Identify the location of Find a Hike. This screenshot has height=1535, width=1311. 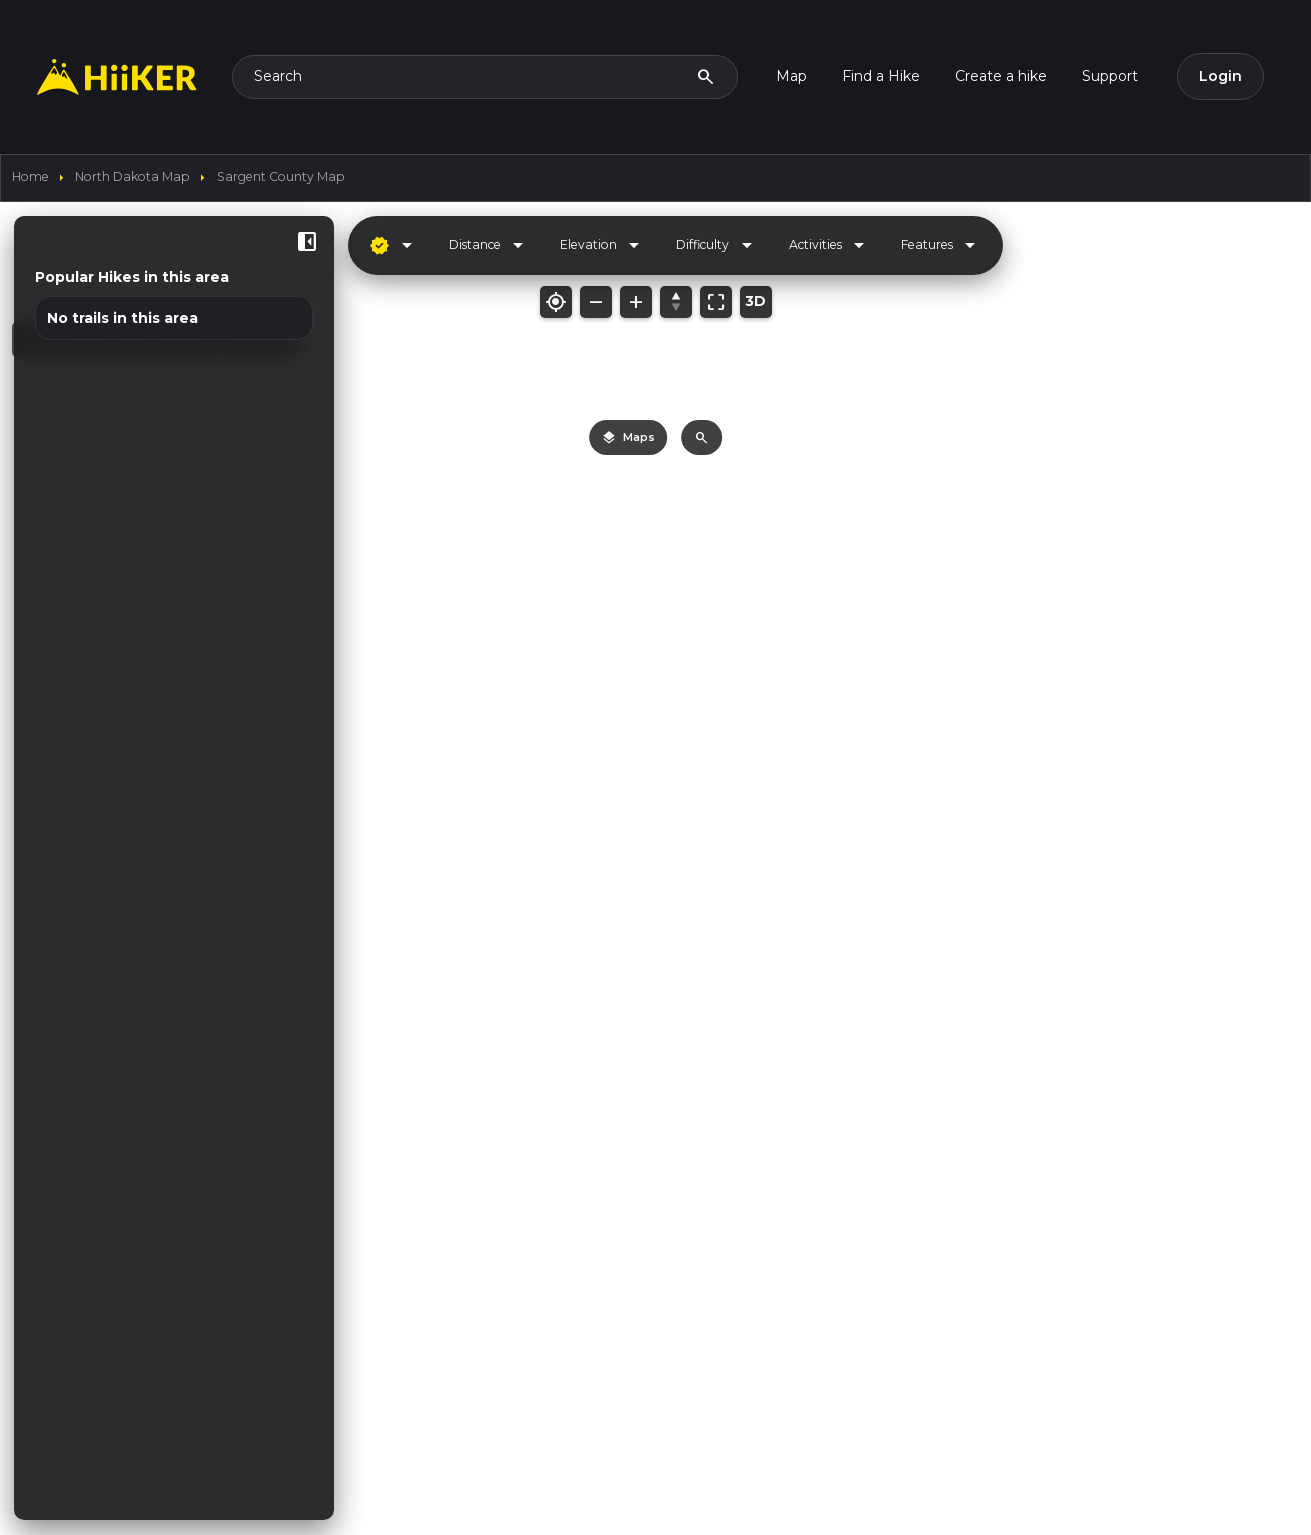
(881, 76).